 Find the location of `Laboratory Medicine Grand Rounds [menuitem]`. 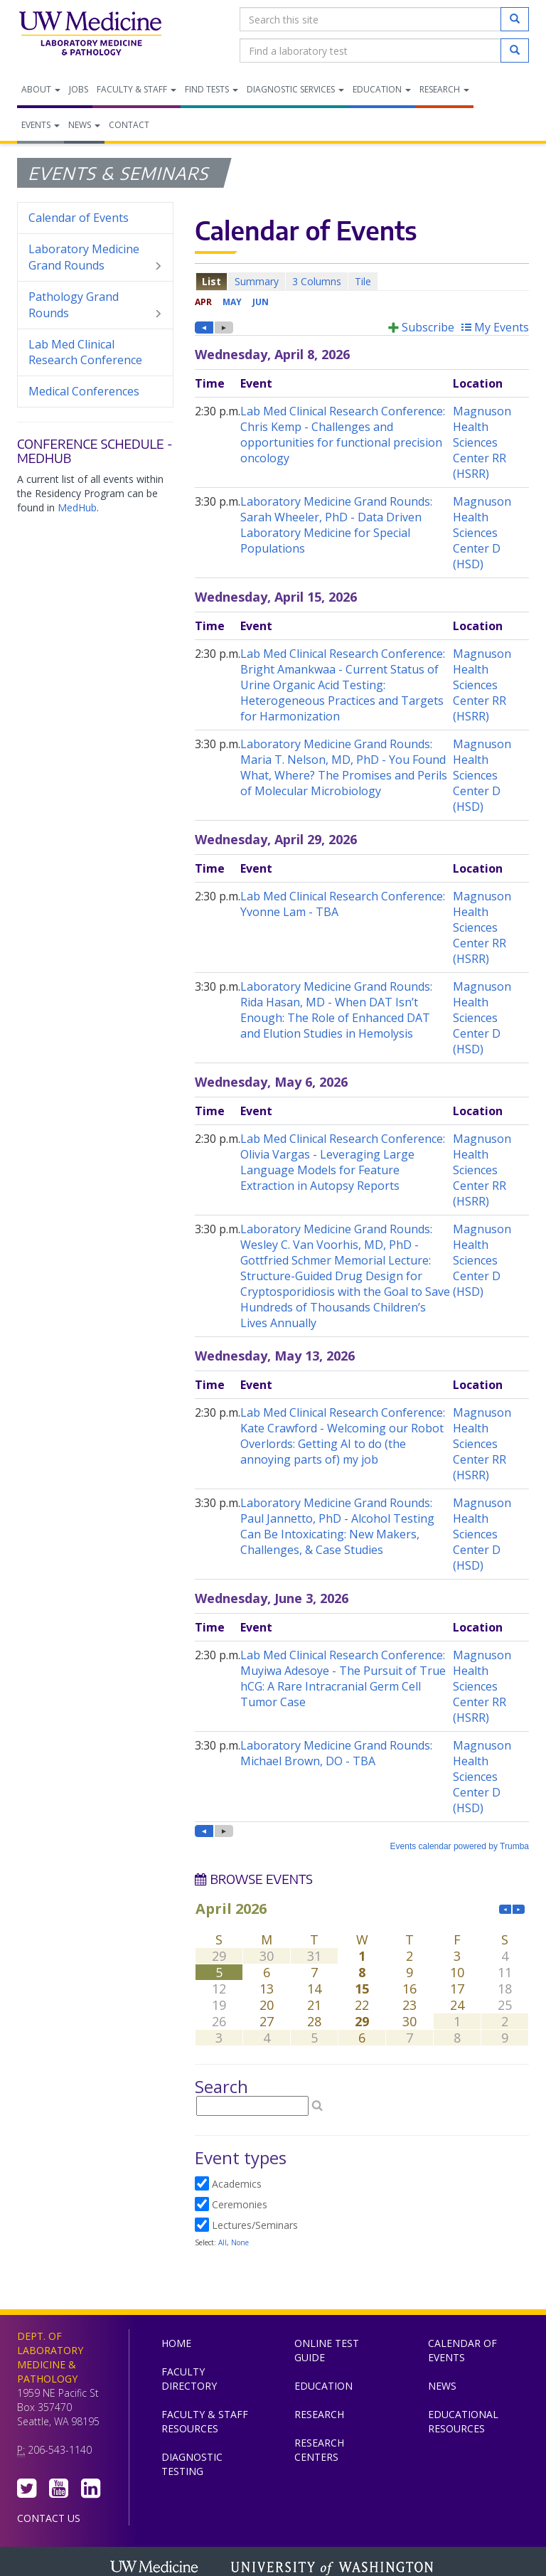

Laboratory Medicine Grand Rounds [menuitem] is located at coordinates (95, 257).